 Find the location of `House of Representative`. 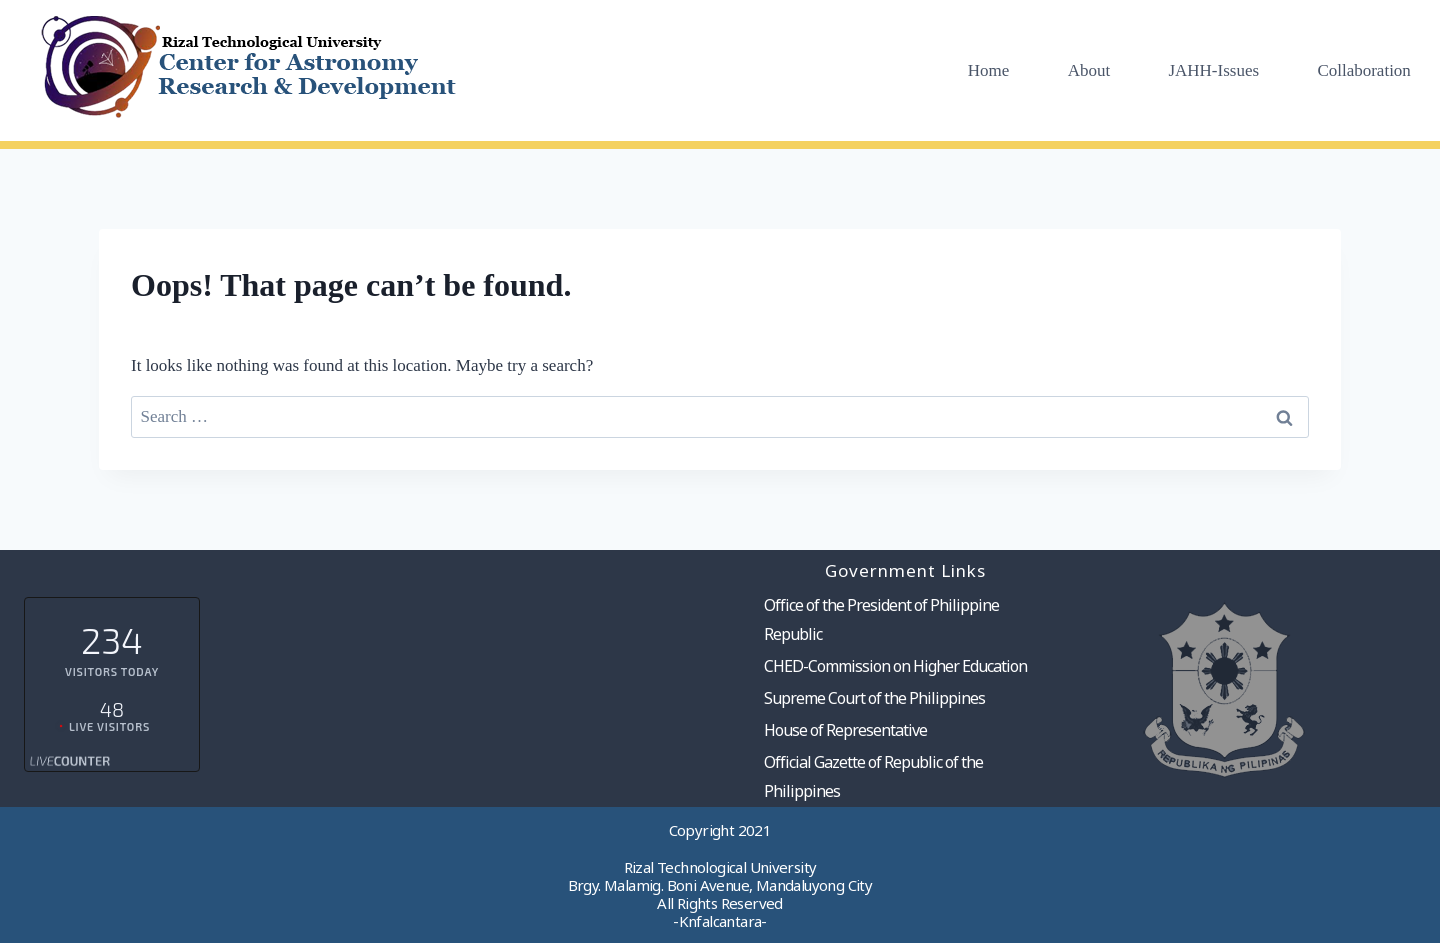

House of Representative is located at coordinates (845, 730).